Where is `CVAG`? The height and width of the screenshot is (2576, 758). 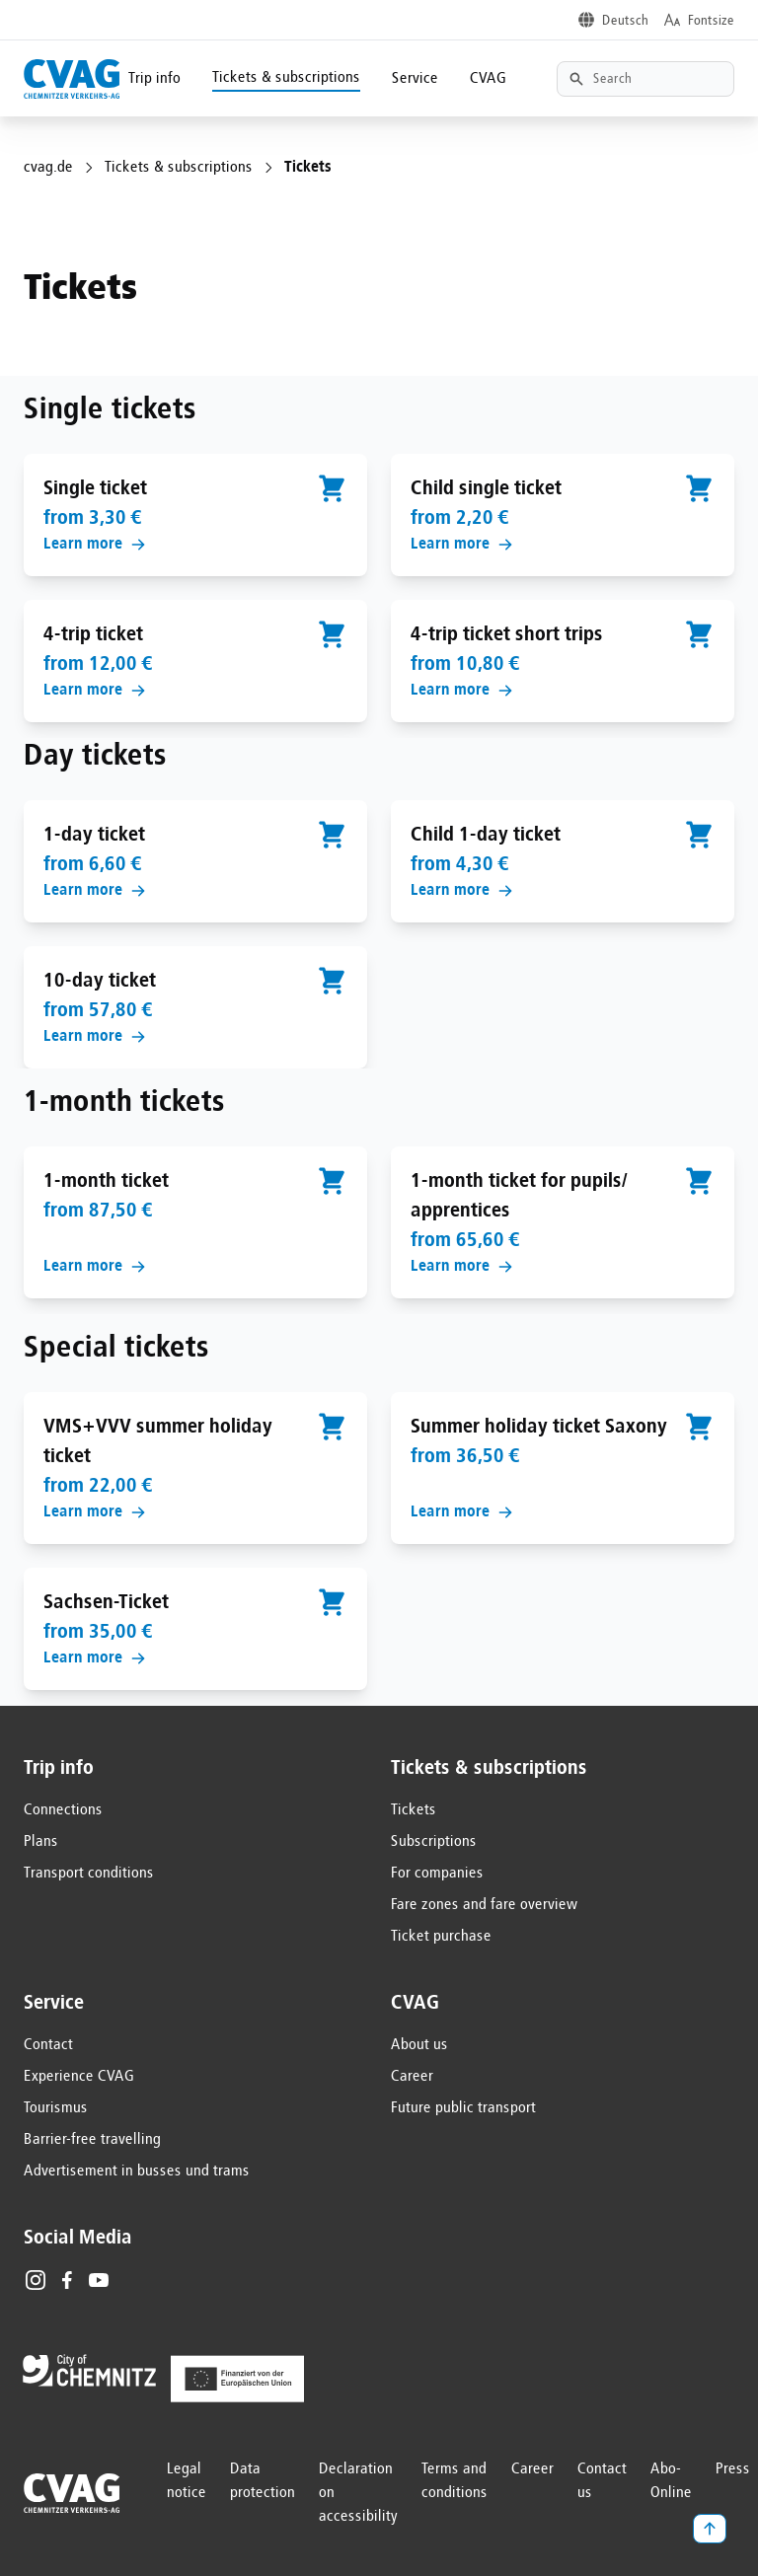
CVAG is located at coordinates (488, 79).